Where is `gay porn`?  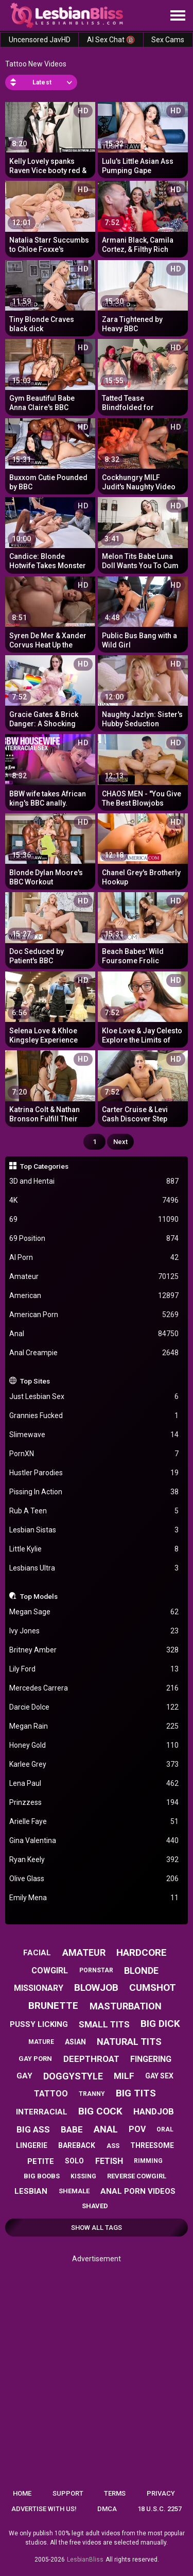 gay porn is located at coordinates (35, 2058).